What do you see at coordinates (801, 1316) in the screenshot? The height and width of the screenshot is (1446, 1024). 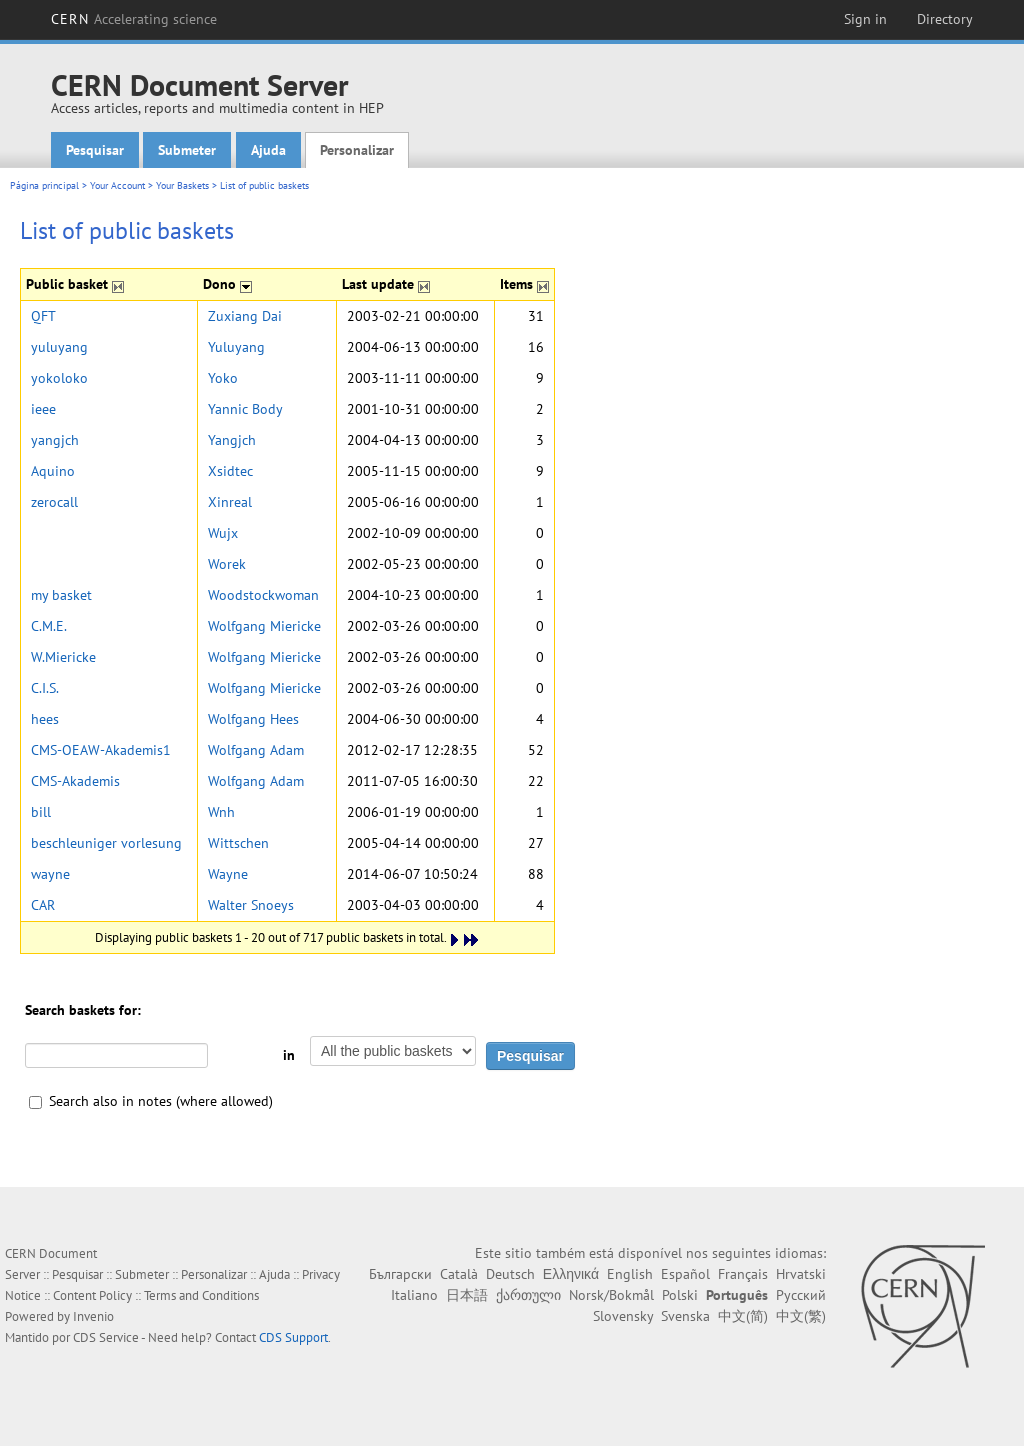 I see `中文(繁)` at bounding box center [801, 1316].